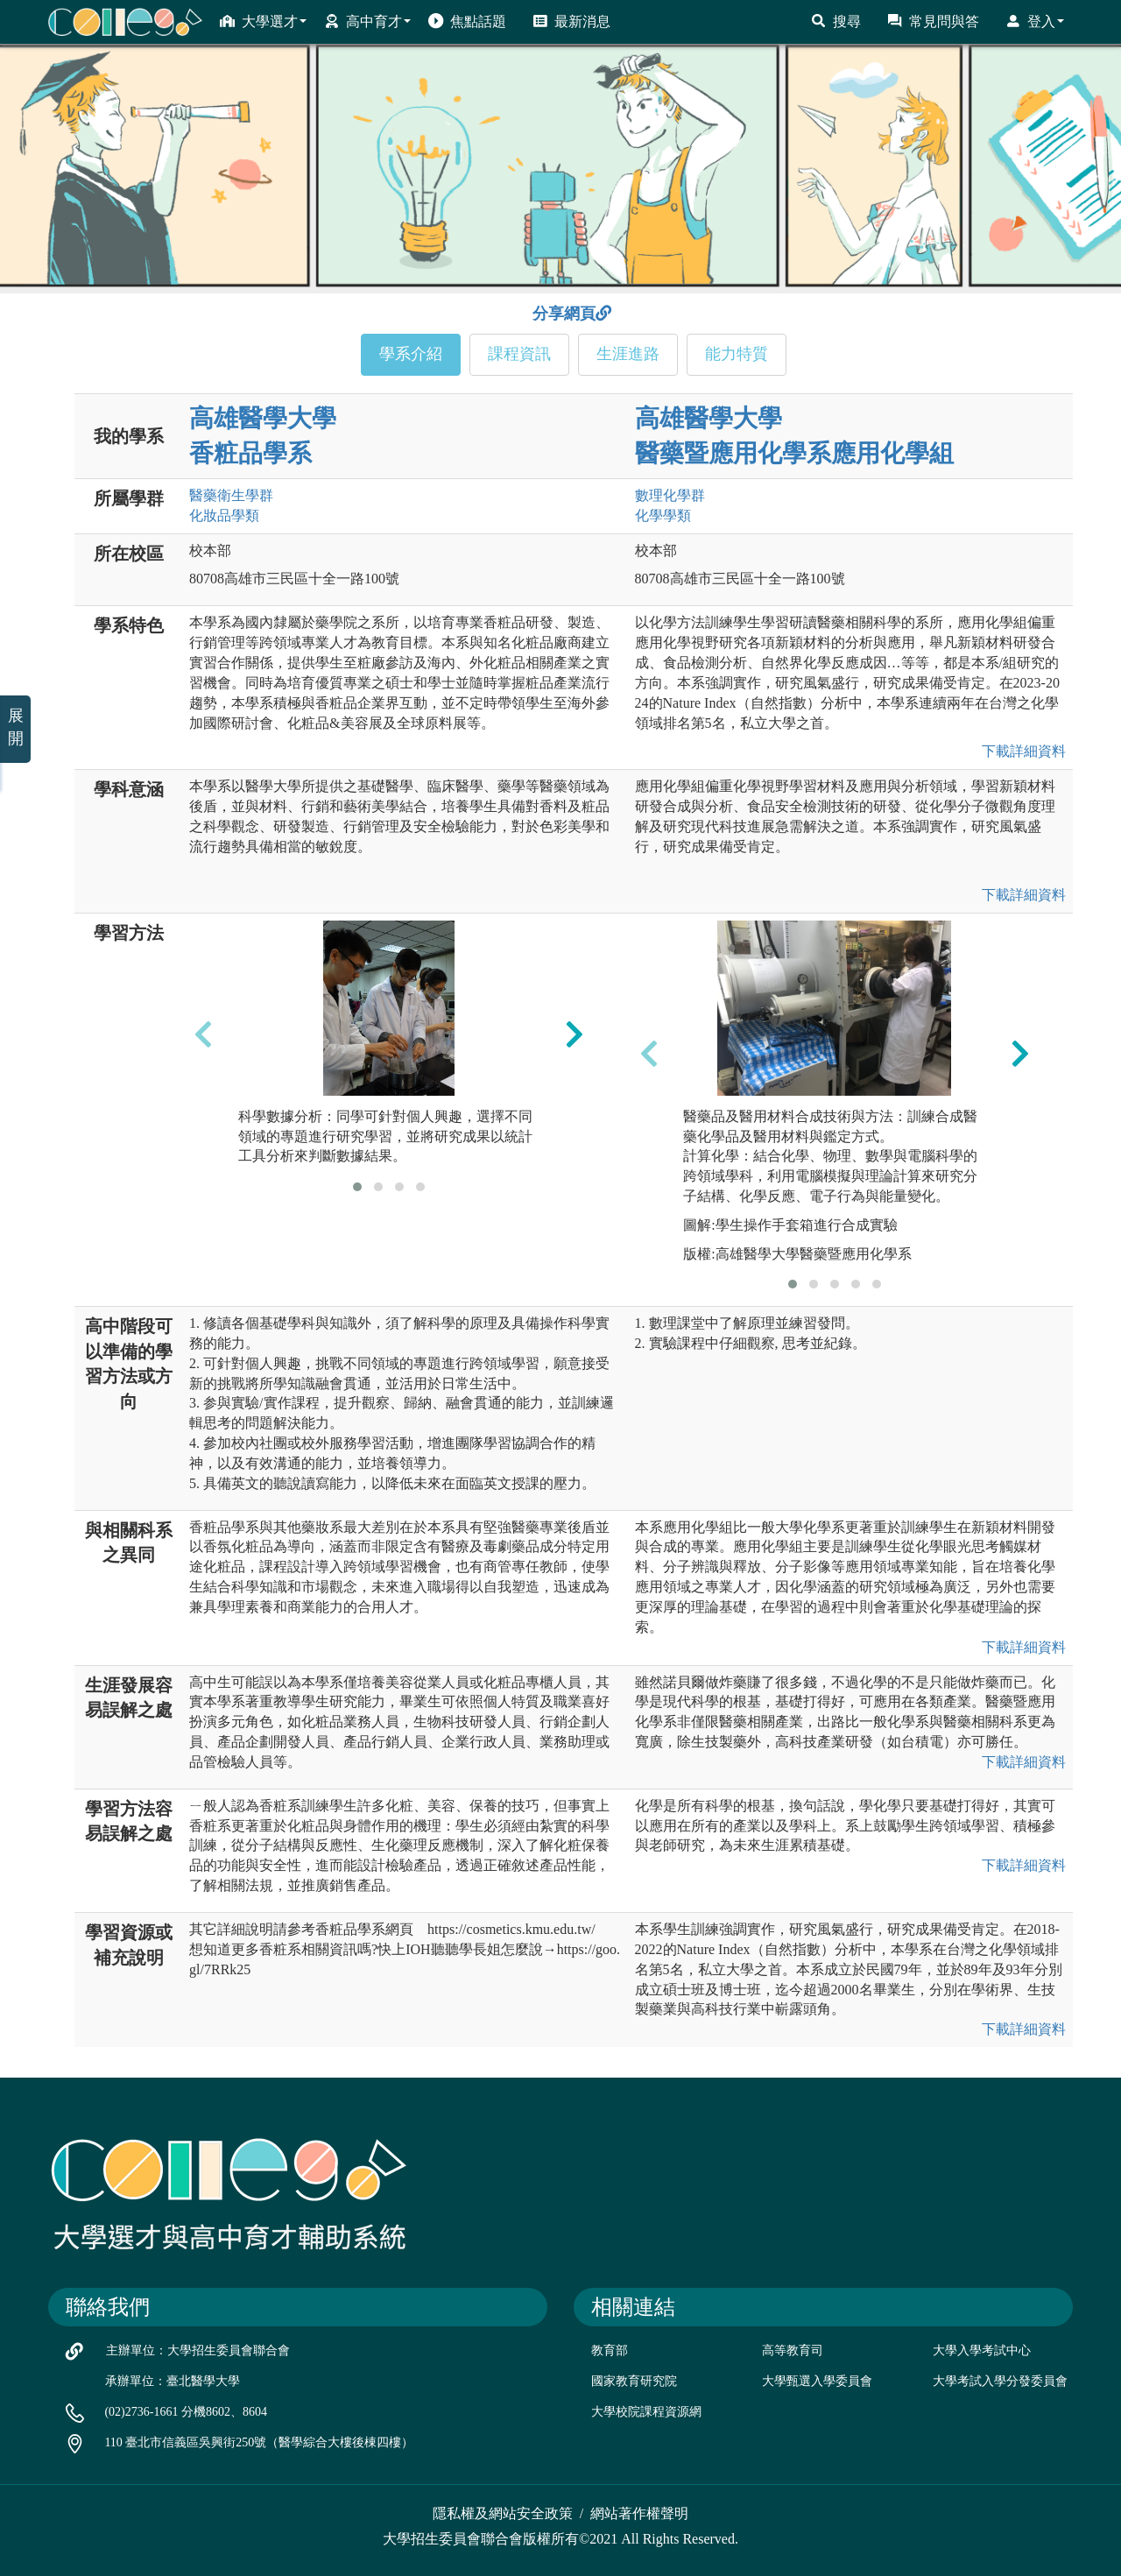 This screenshot has width=1121, height=2576. Describe the element at coordinates (571, 21) in the screenshot. I see `最新消息` at that location.